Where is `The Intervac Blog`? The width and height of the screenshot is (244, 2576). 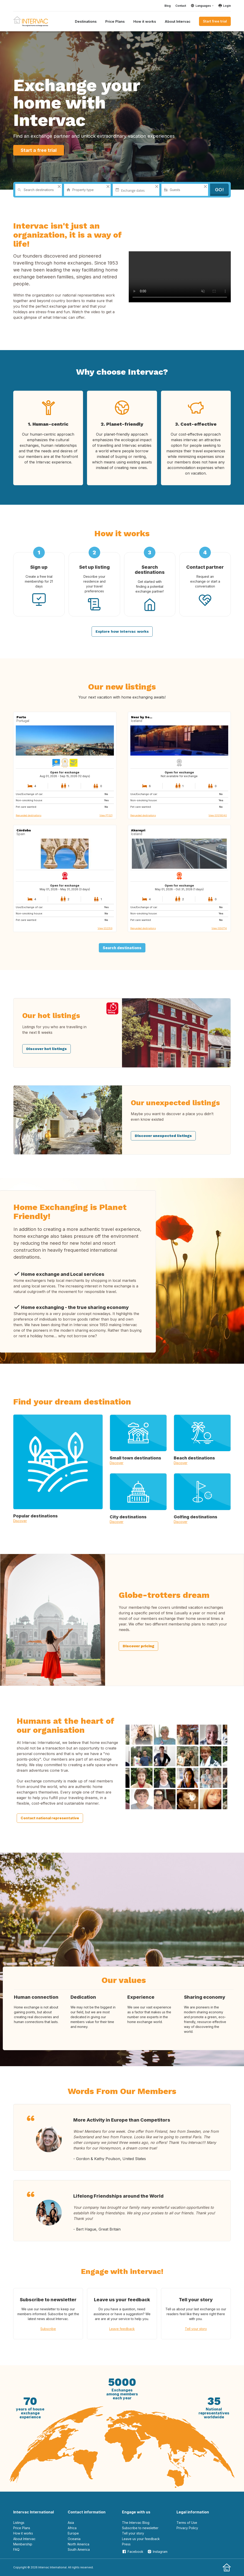
The Intervac Blog is located at coordinates (135, 2523).